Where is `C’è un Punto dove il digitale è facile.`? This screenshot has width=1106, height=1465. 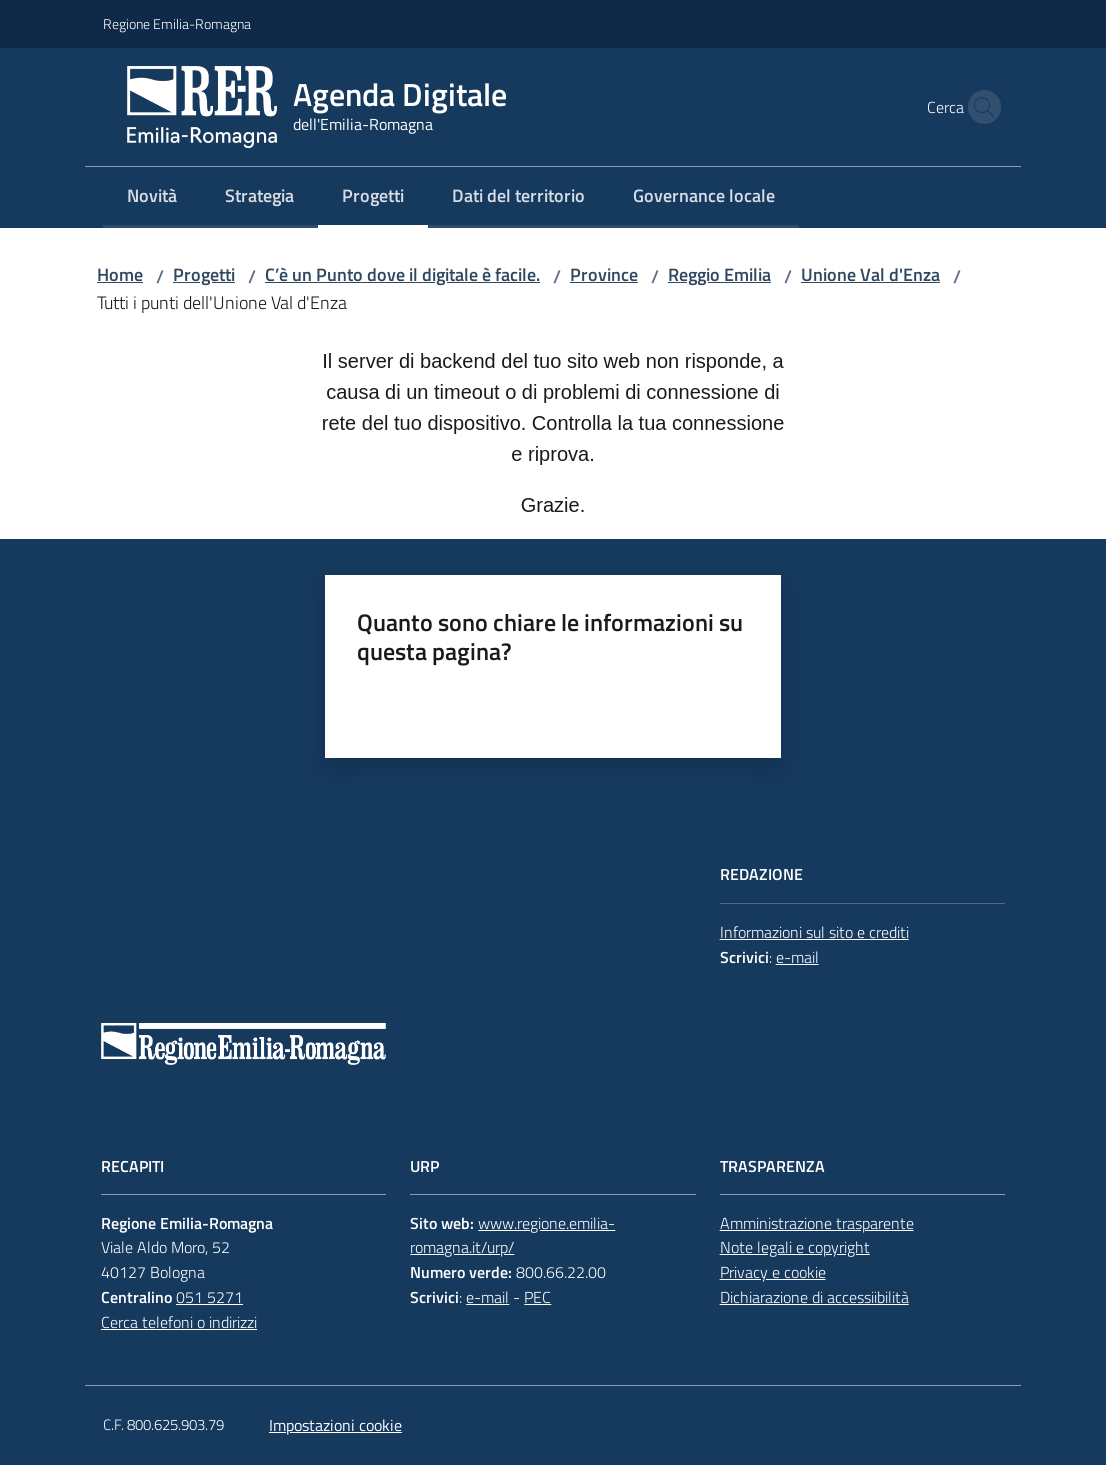 C’è un Punto dove il digitale è facile. is located at coordinates (402, 274).